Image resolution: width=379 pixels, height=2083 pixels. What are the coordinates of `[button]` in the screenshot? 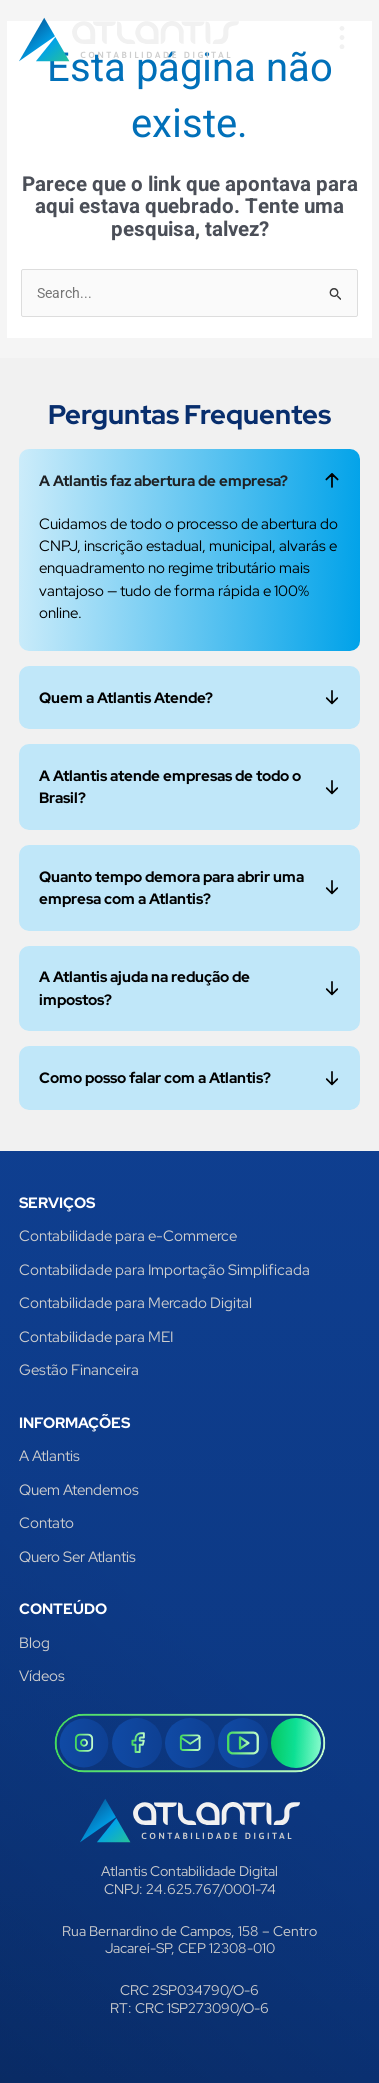 It's located at (342, 39).